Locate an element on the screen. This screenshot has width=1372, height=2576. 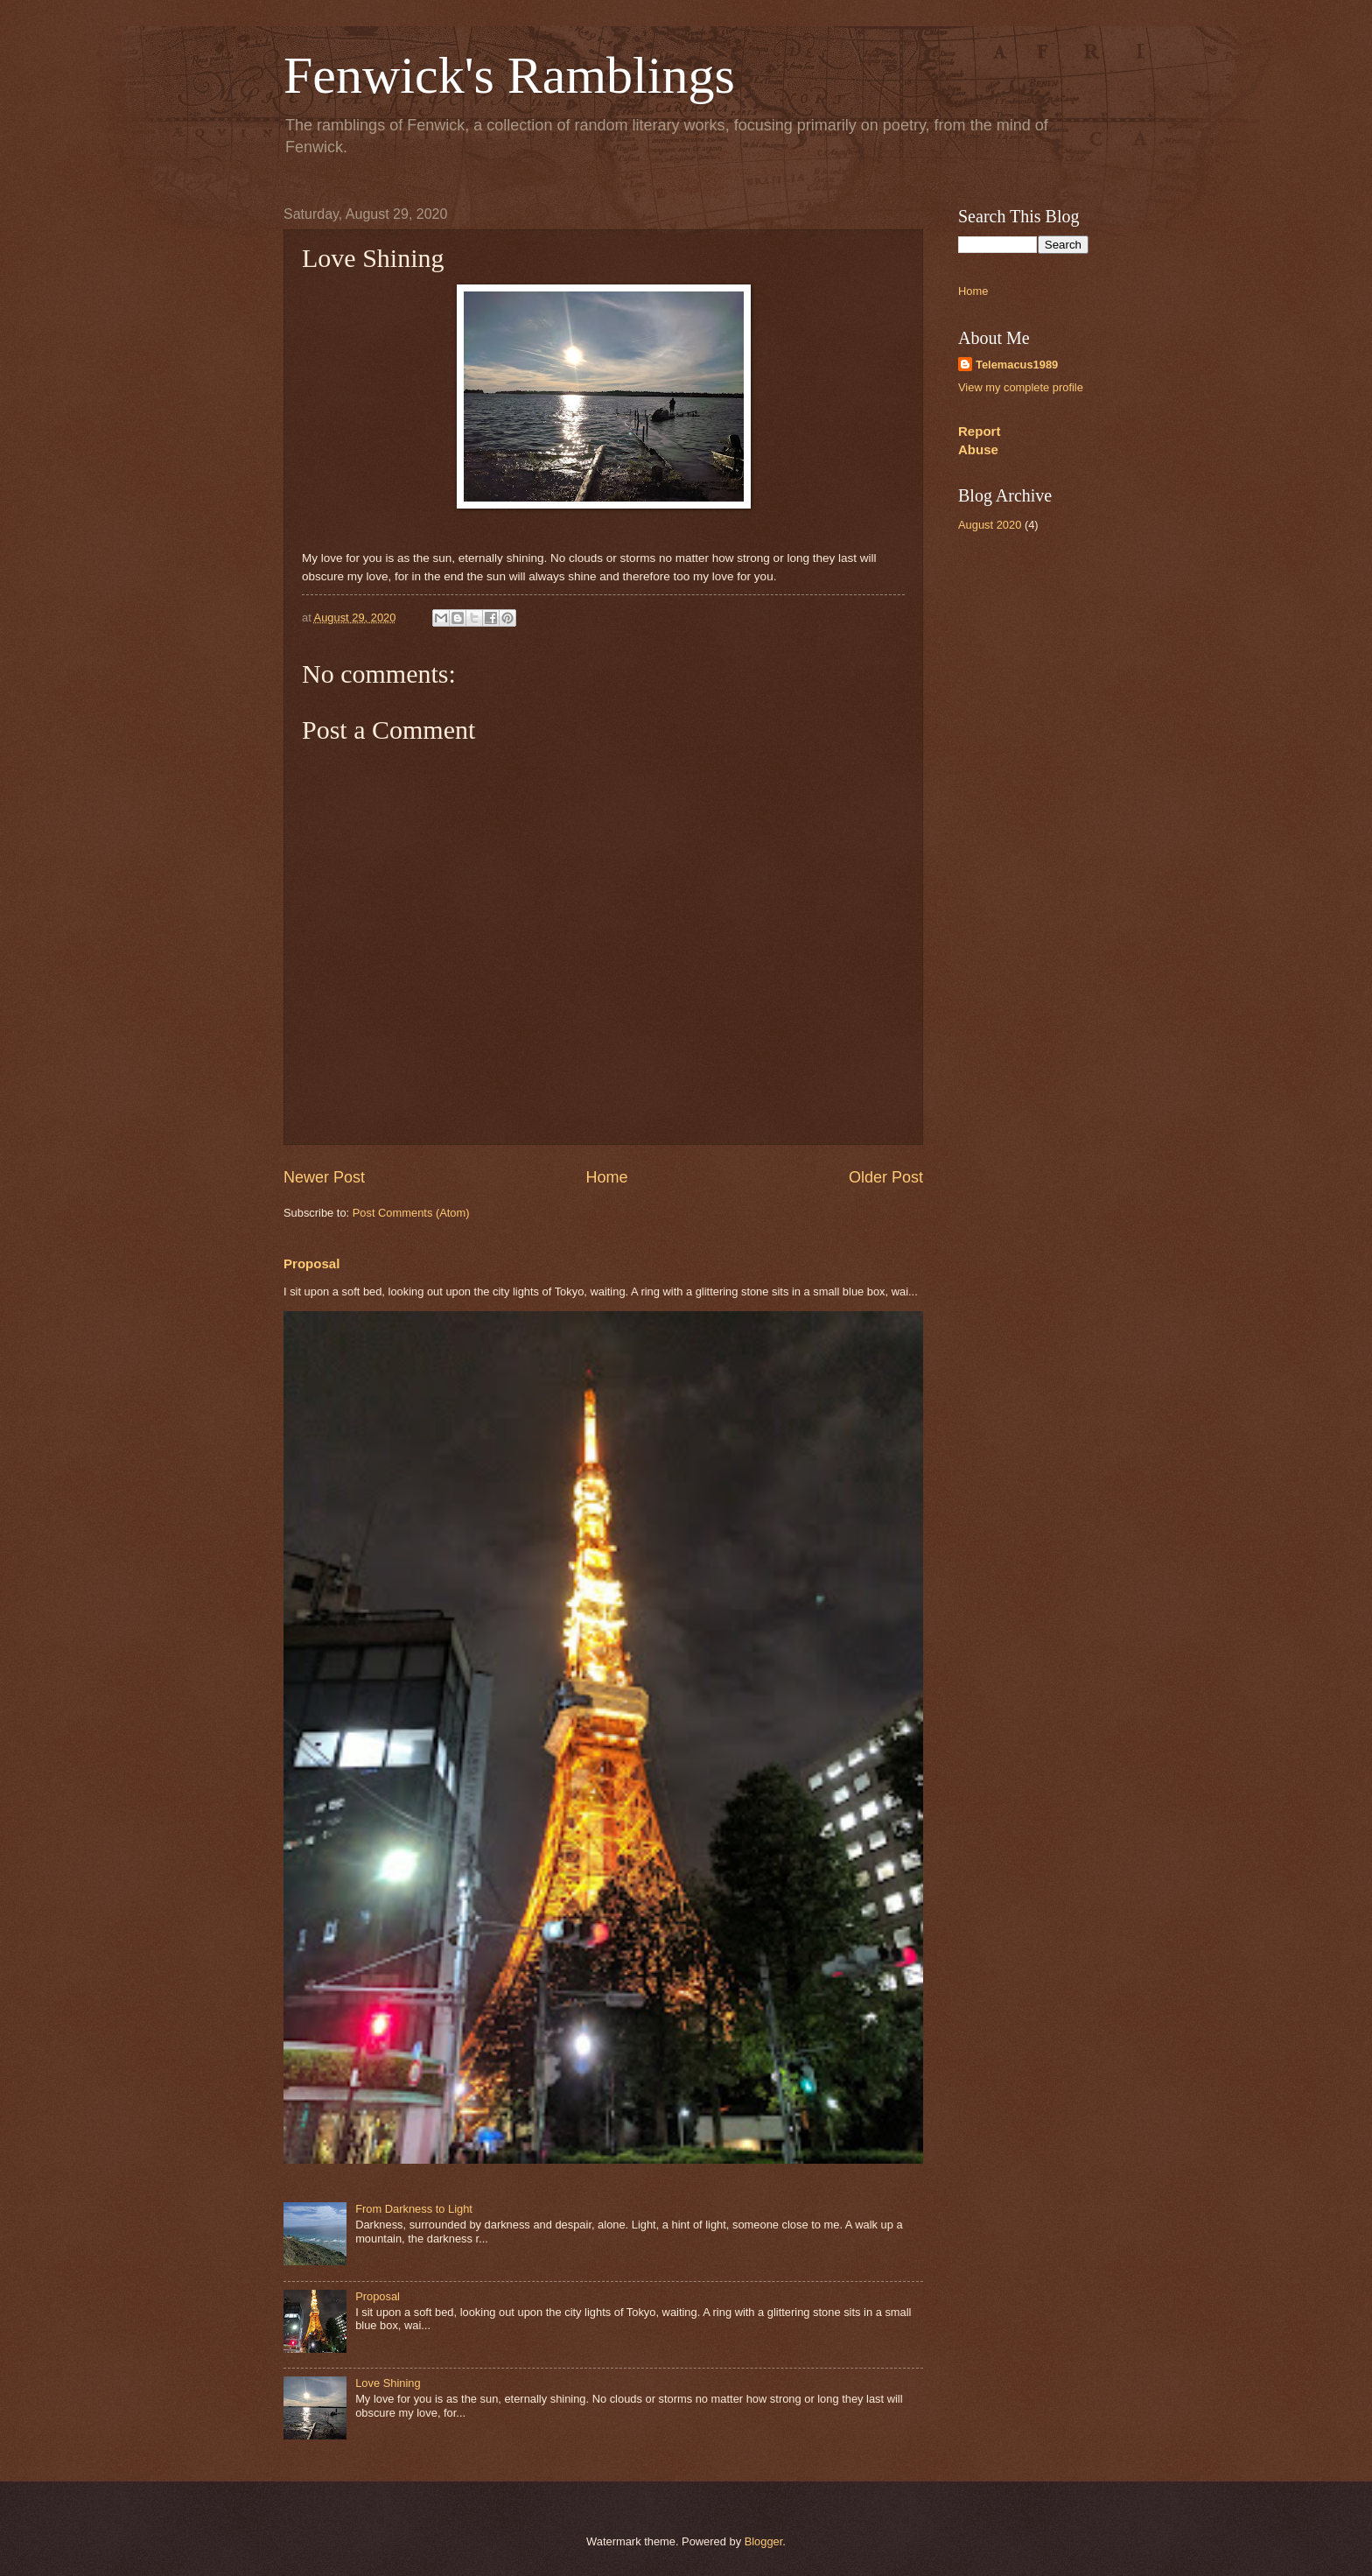
From Darkness to Light is located at coordinates (413, 2208).